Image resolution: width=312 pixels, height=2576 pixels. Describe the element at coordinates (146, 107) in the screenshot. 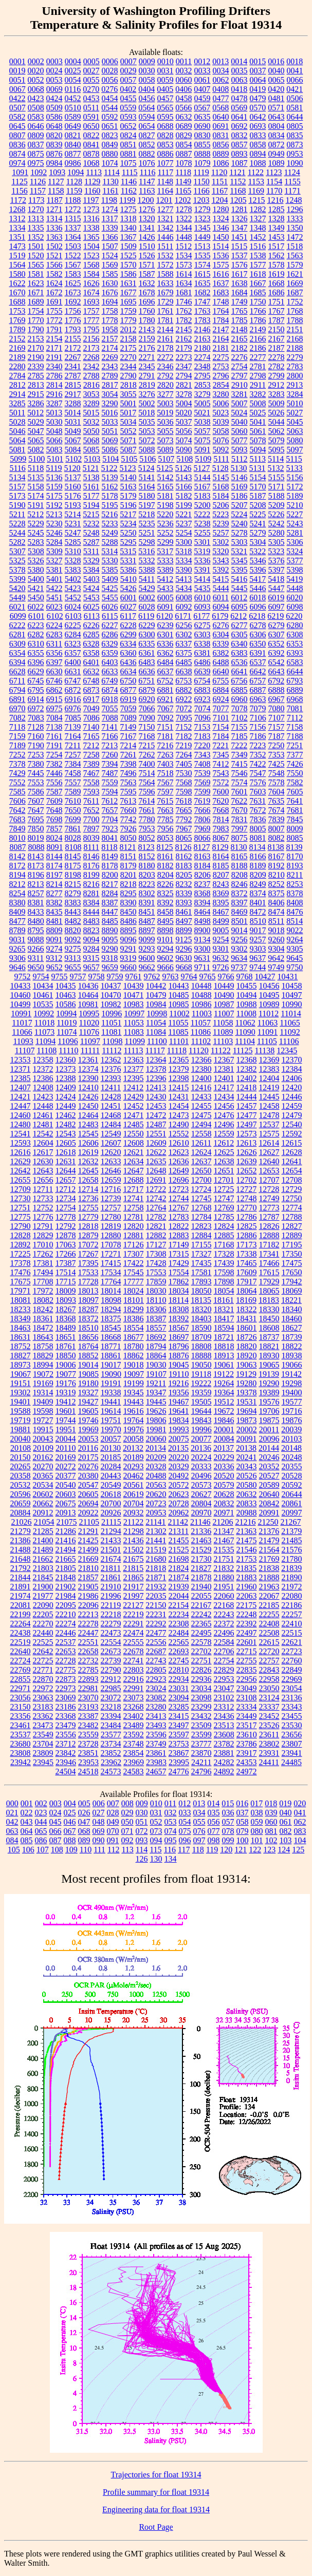

I see `0564` at that location.